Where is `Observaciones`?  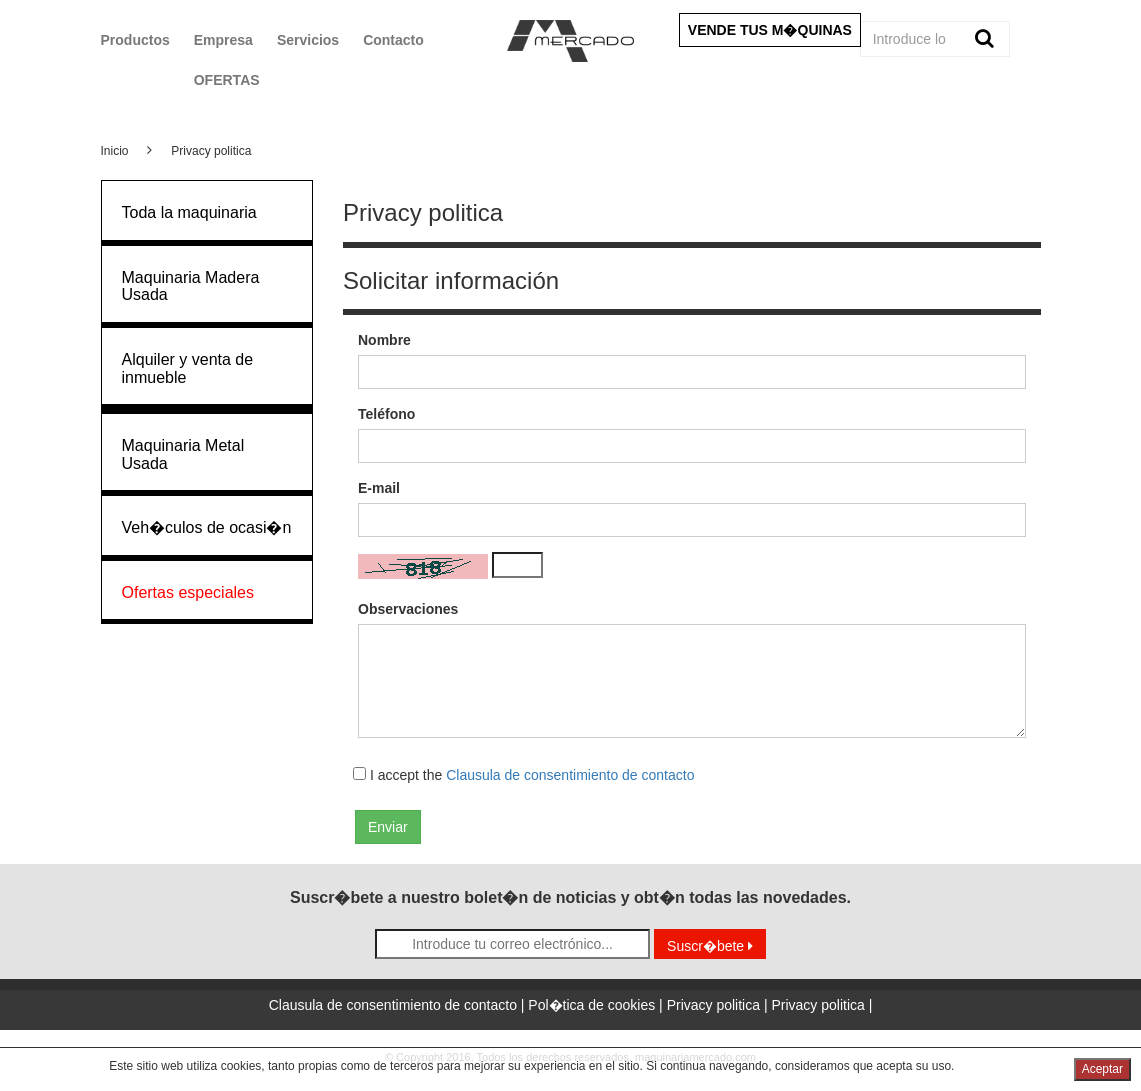
Observaciones is located at coordinates (408, 609).